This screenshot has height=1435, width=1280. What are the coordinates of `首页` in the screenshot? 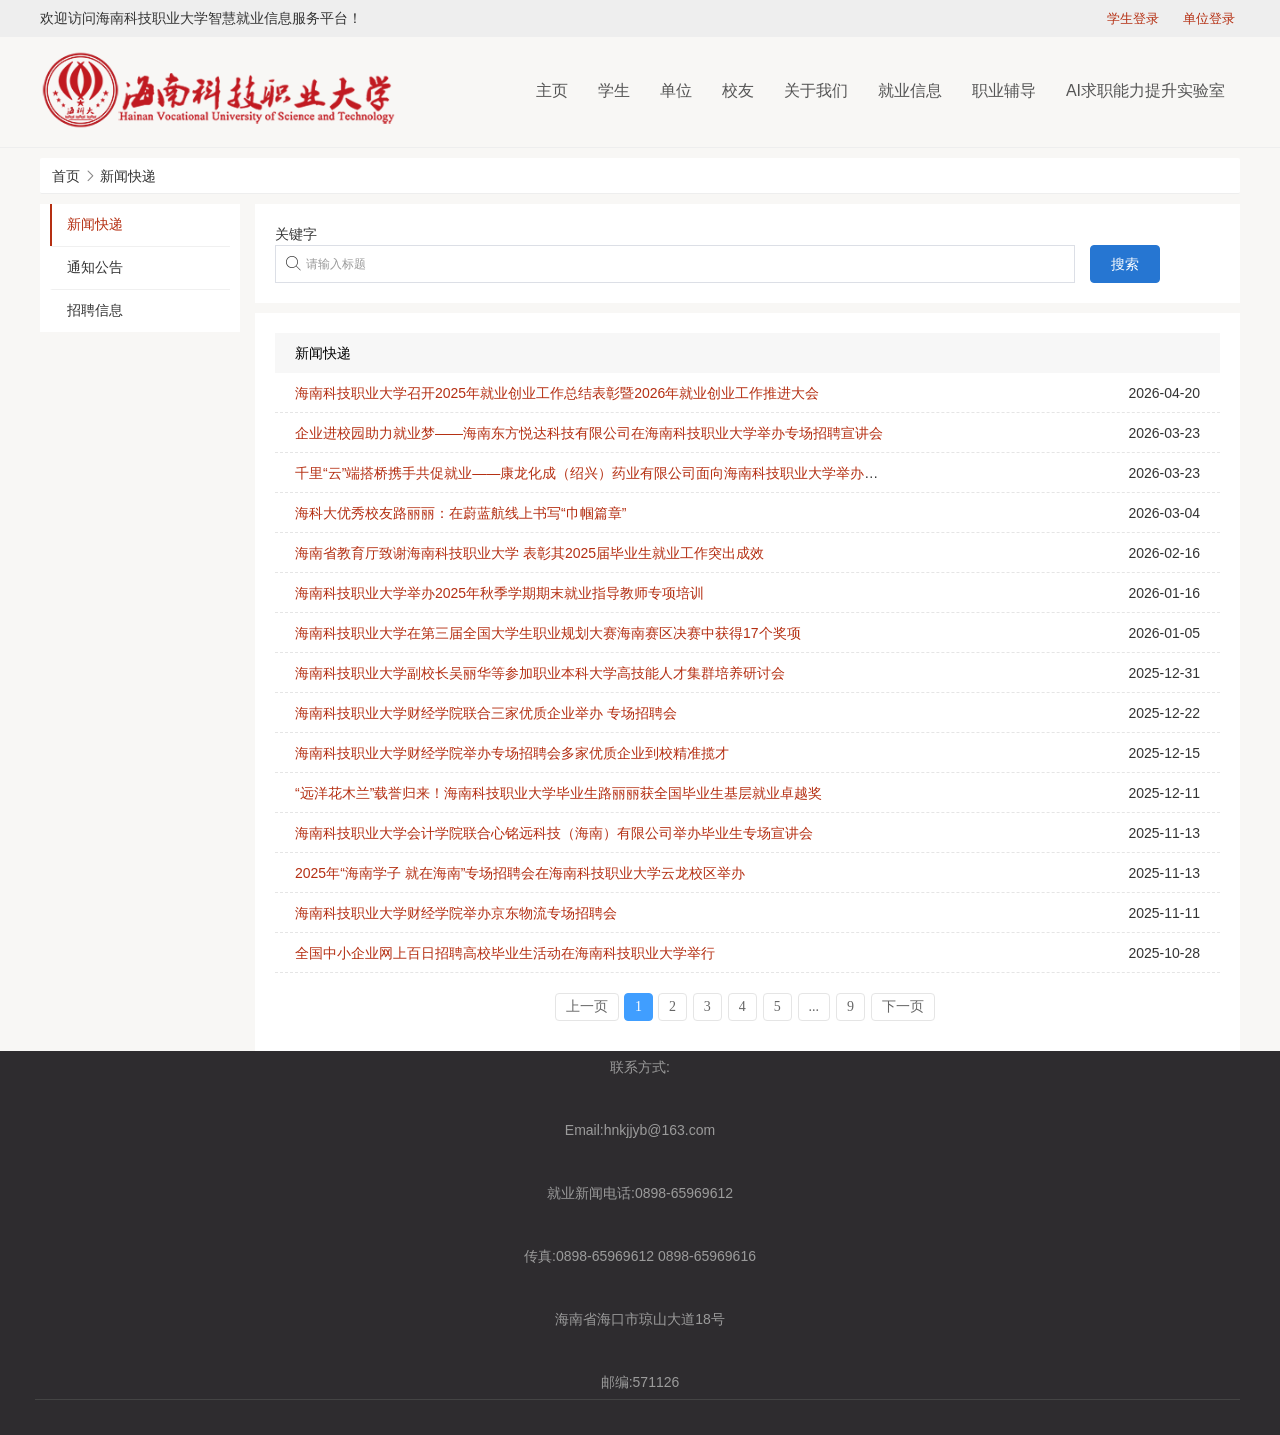 It's located at (66, 176).